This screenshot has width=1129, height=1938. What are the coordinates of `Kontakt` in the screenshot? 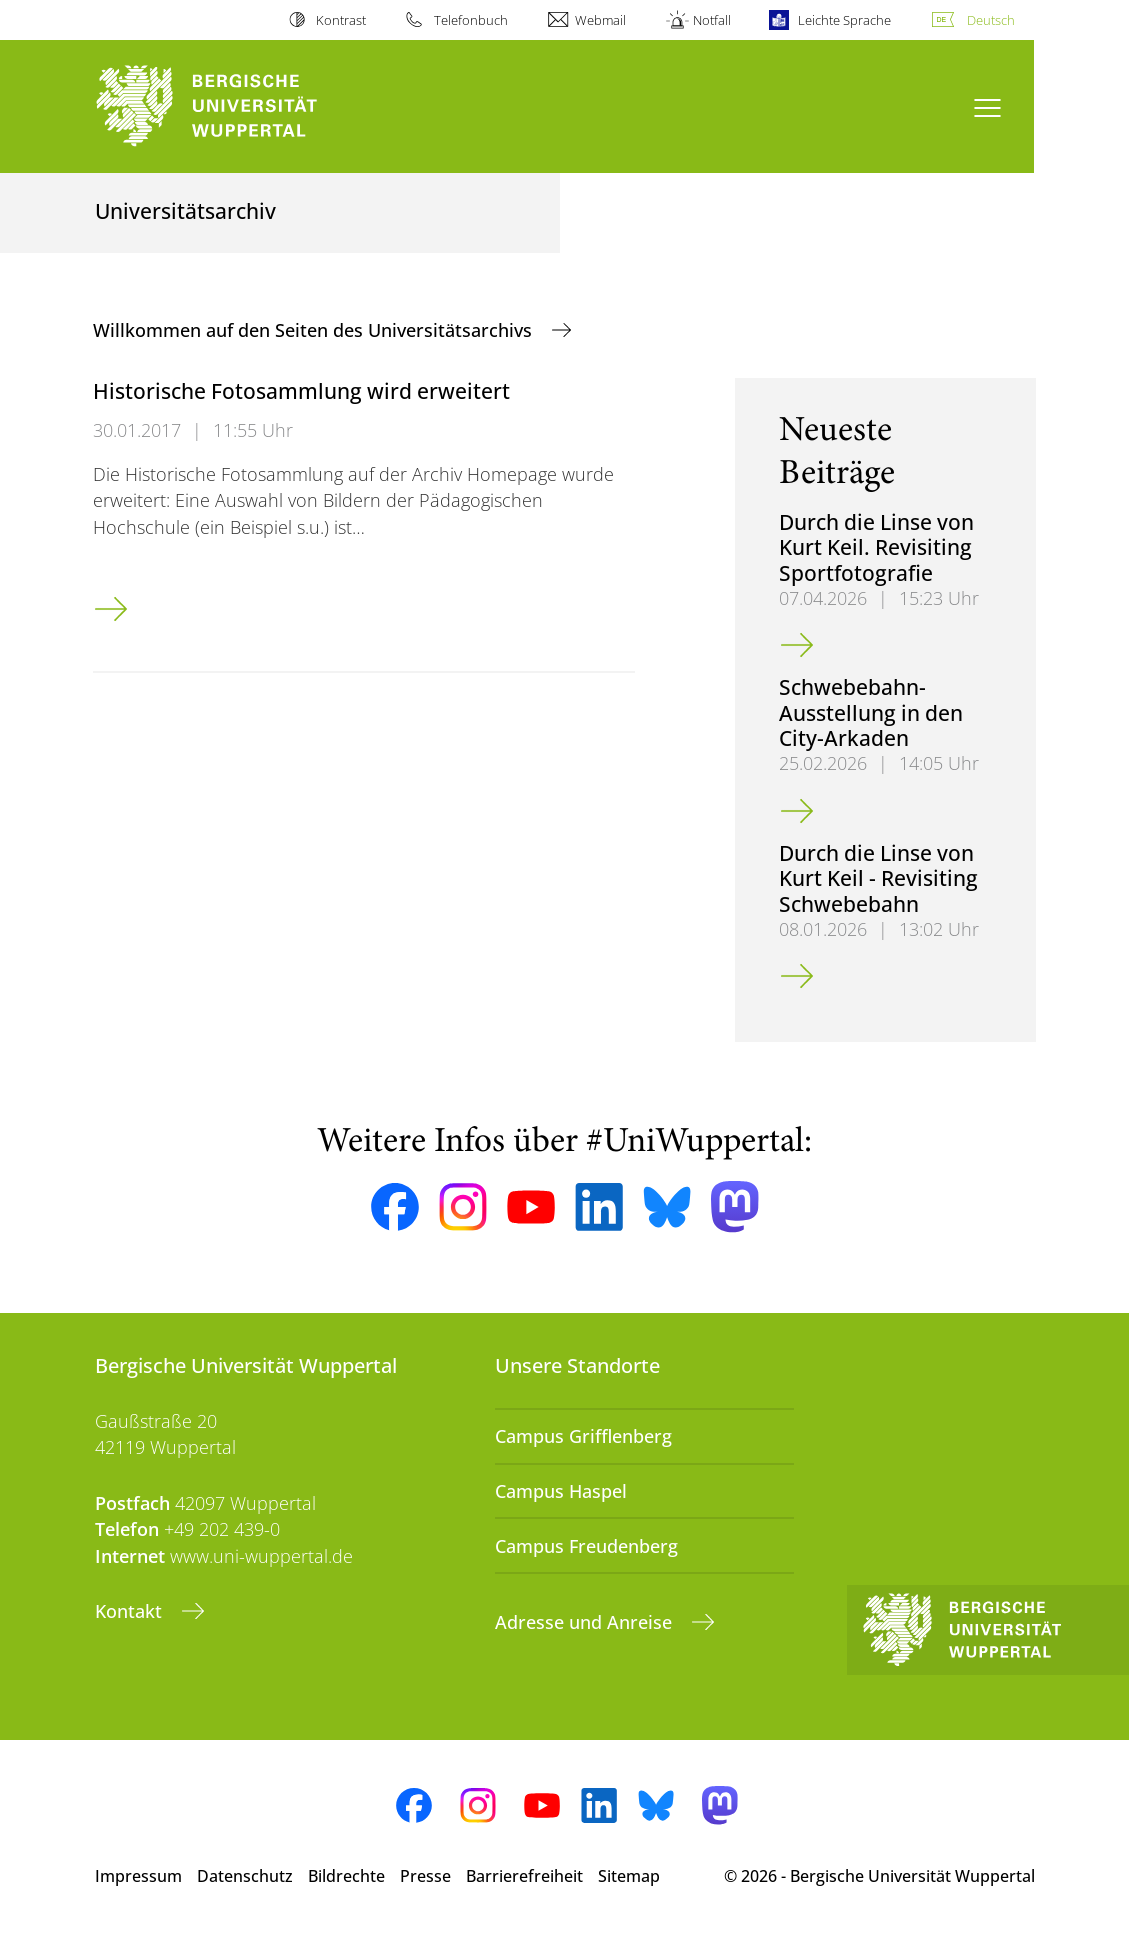 It's located at (131, 1611).